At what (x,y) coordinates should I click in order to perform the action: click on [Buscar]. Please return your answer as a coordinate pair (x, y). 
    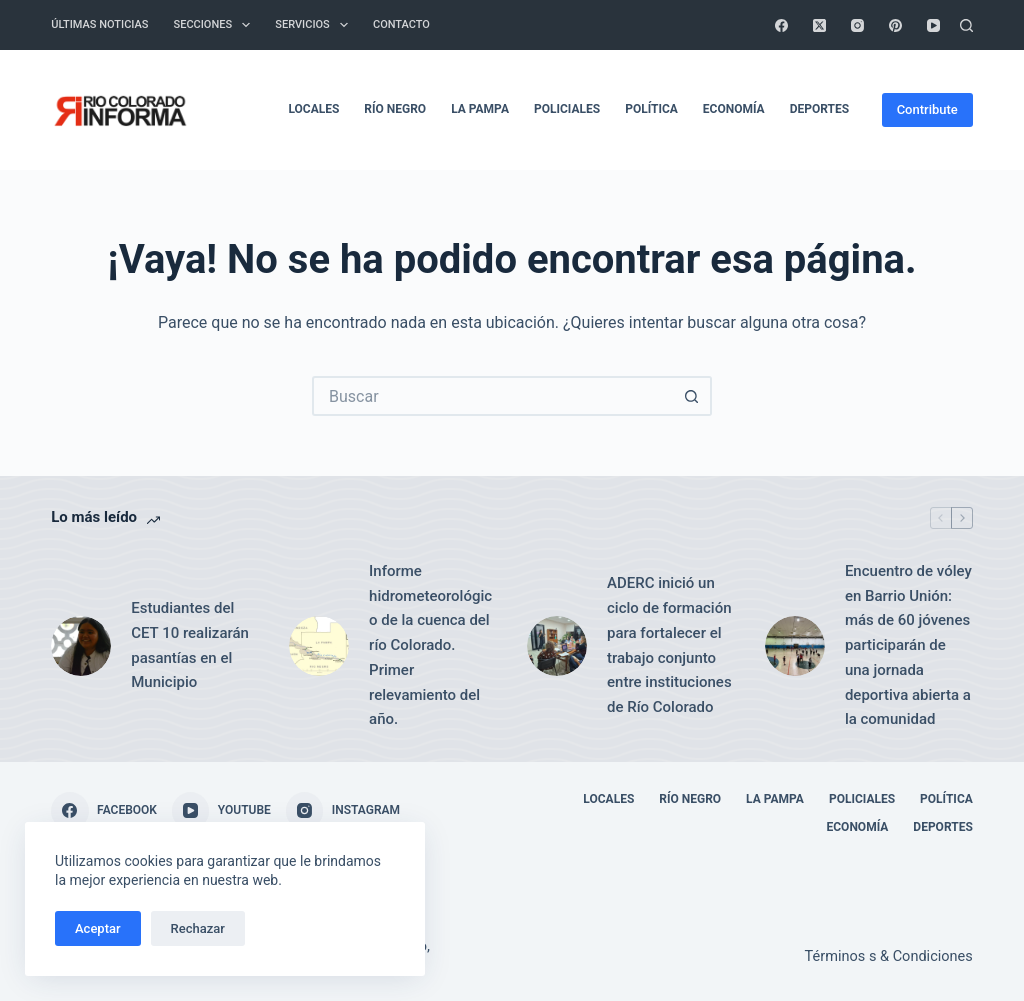
    Looking at the image, I should click on (966, 25).